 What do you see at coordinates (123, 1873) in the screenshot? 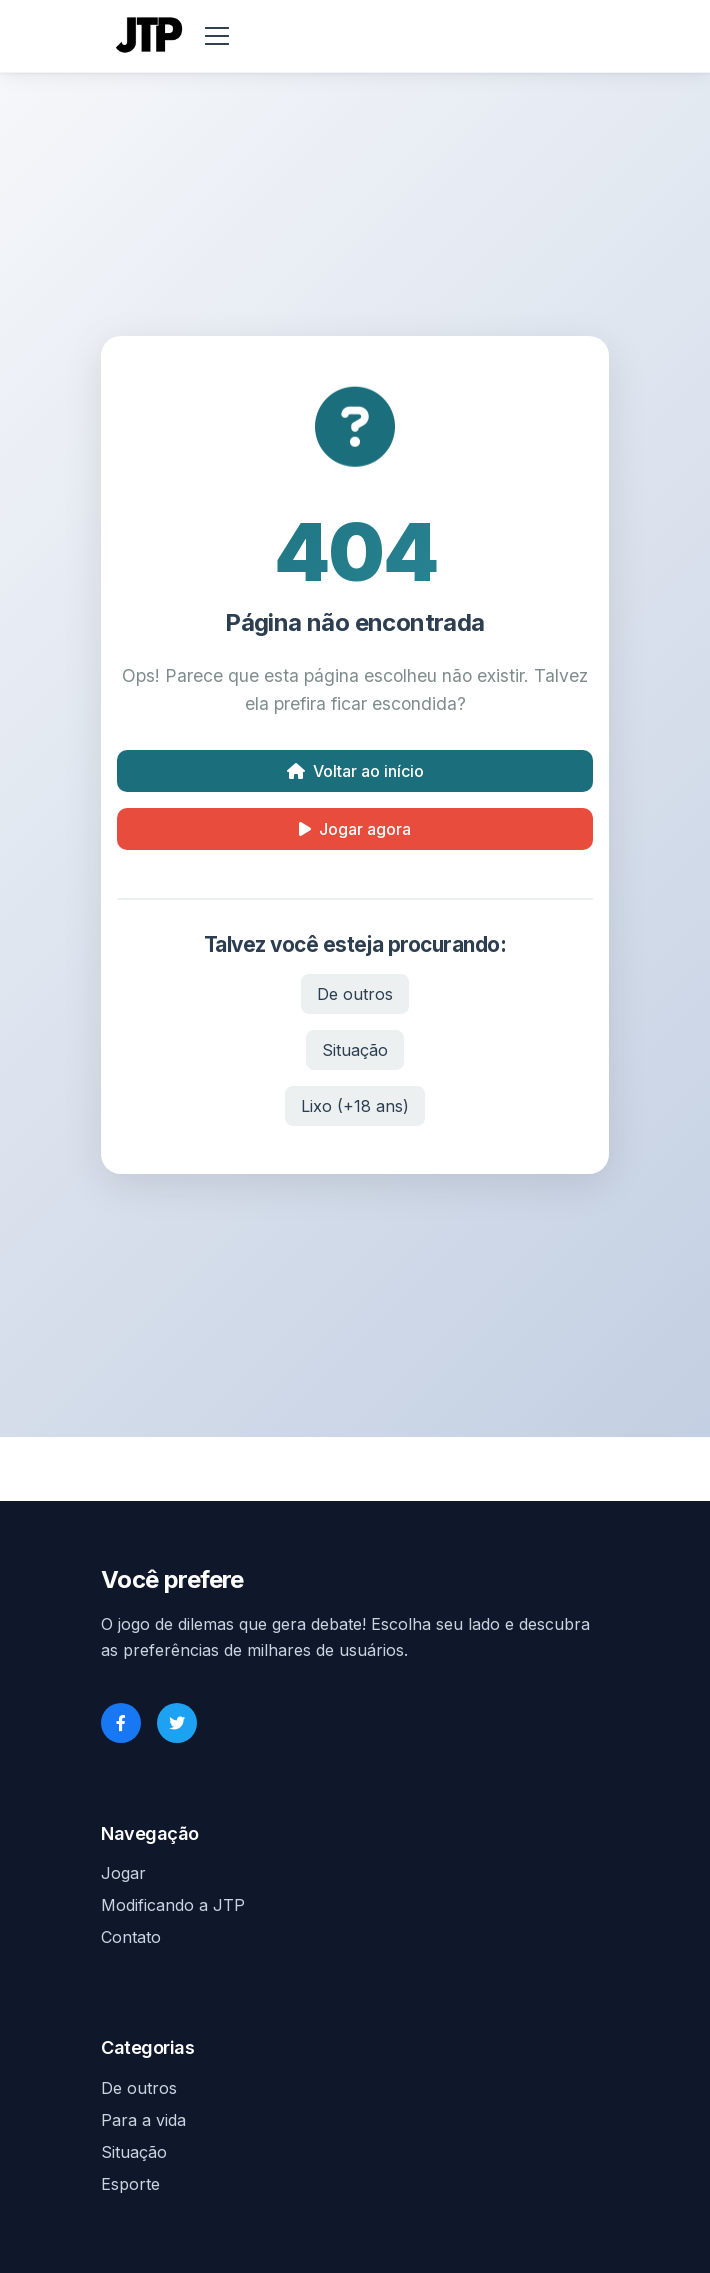
I see `Jogar` at bounding box center [123, 1873].